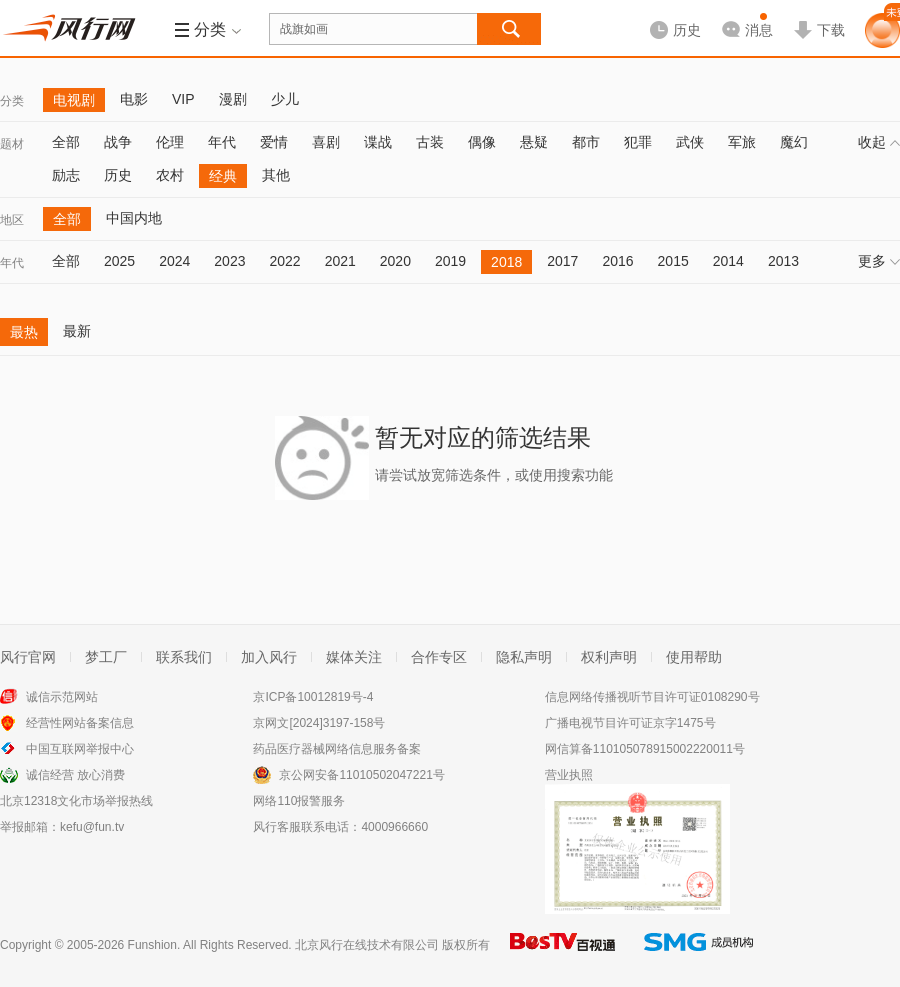 Image resolution: width=900 pixels, height=987 pixels. I want to click on 收起, so click(879, 142).